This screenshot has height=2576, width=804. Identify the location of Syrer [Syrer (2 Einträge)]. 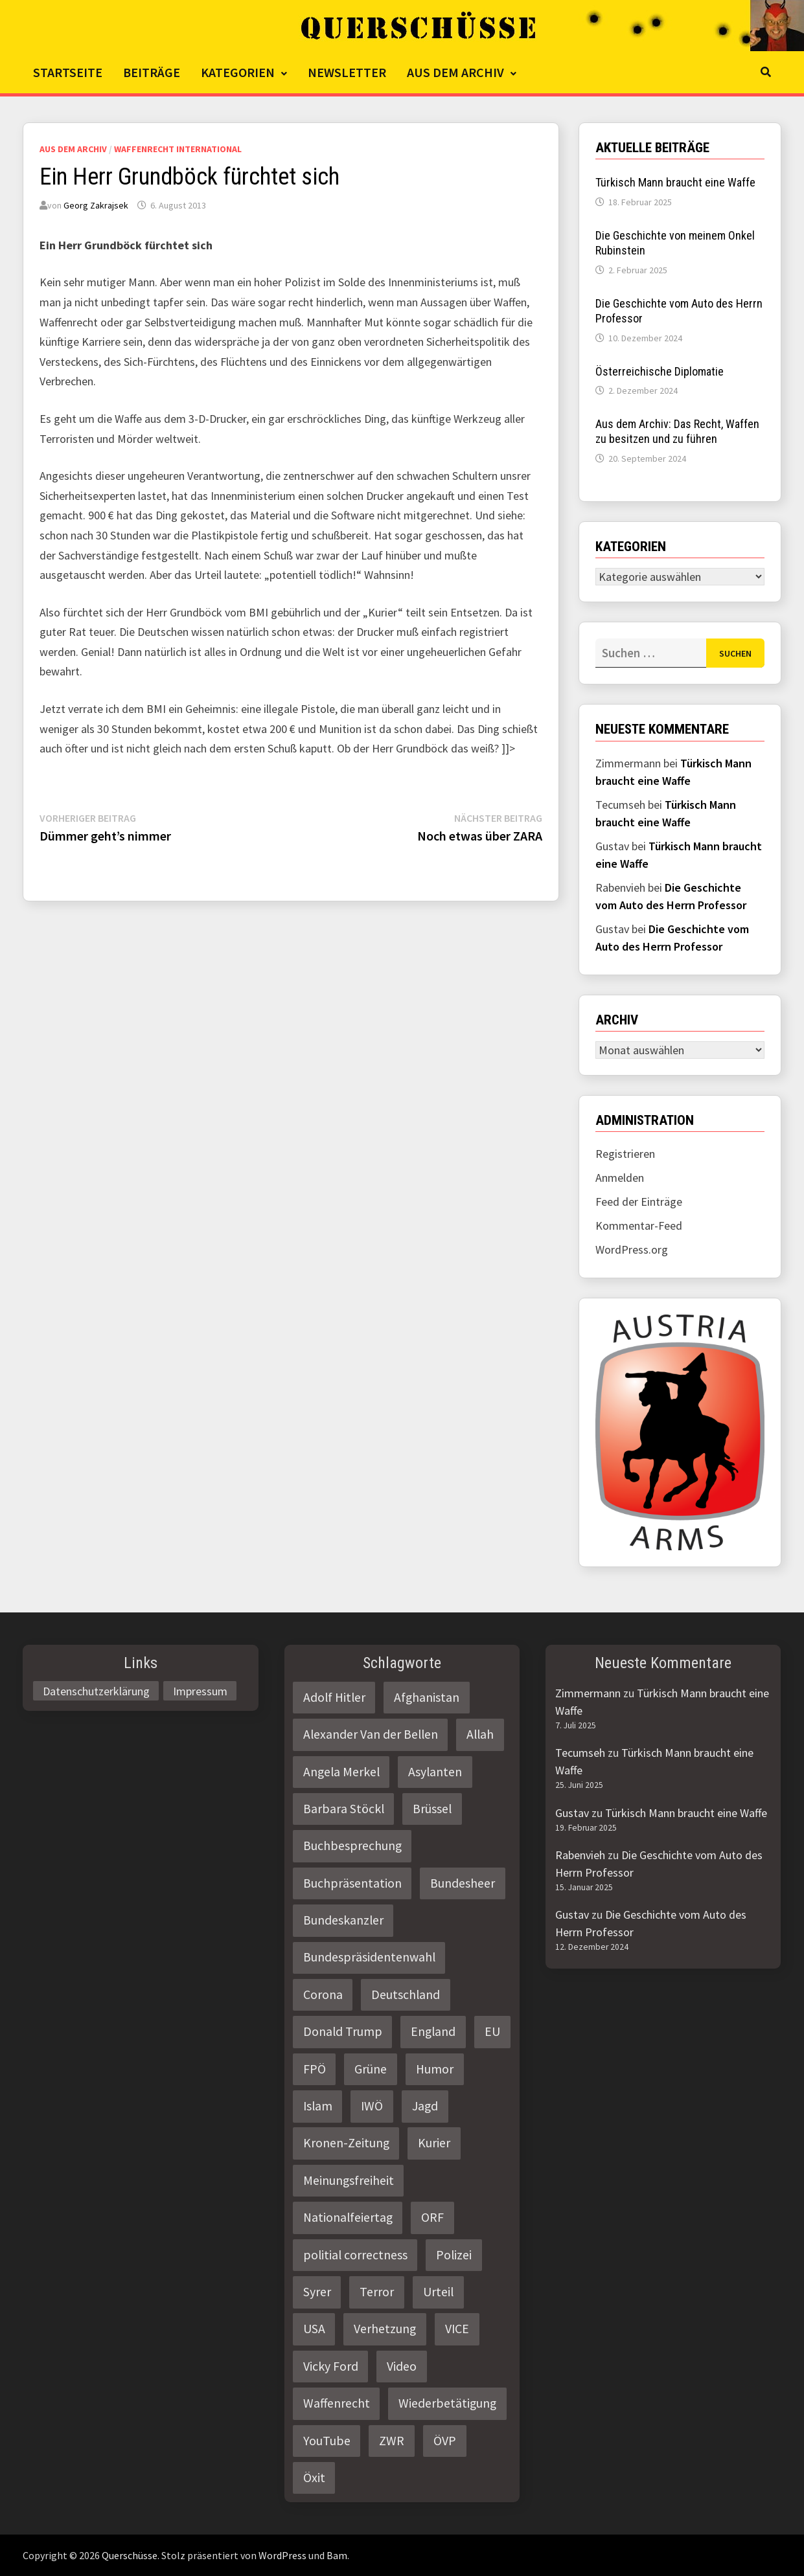
(317, 2291).